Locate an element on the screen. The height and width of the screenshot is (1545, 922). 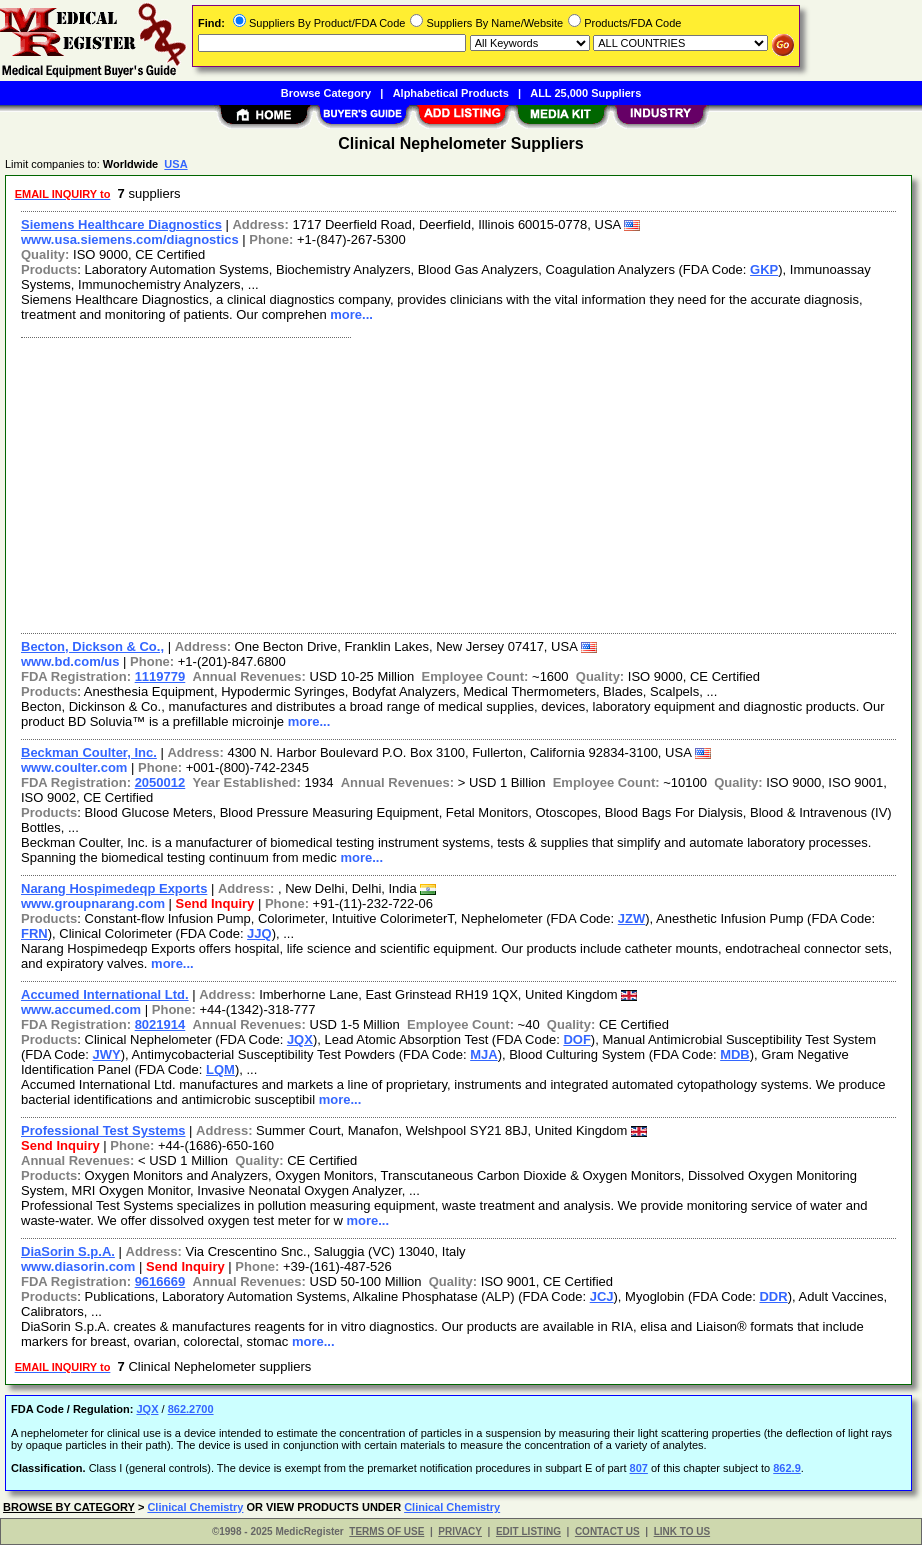
GKP is located at coordinates (764, 269).